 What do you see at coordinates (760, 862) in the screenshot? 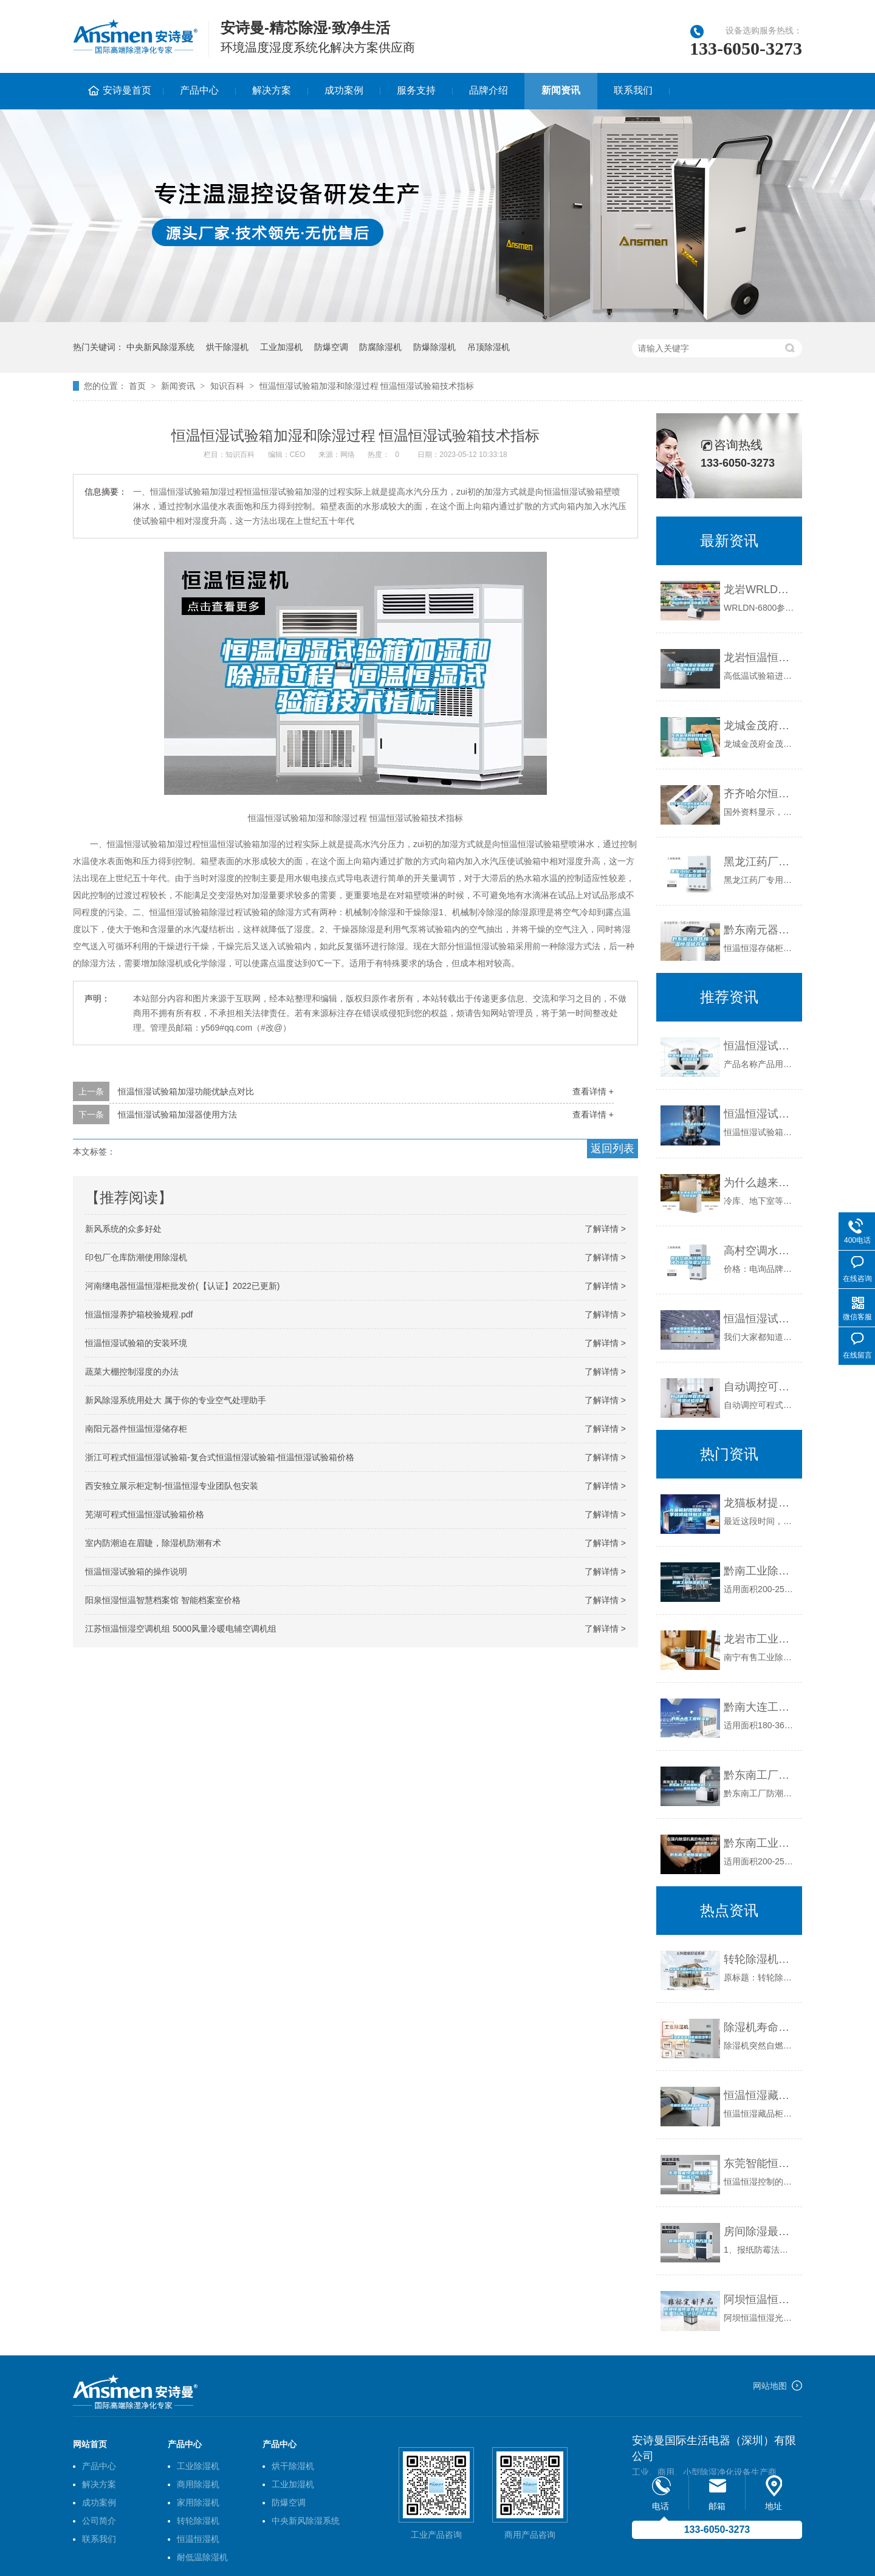
I see `黑龙江药厂专用恒温恒湿机价格` at bounding box center [760, 862].